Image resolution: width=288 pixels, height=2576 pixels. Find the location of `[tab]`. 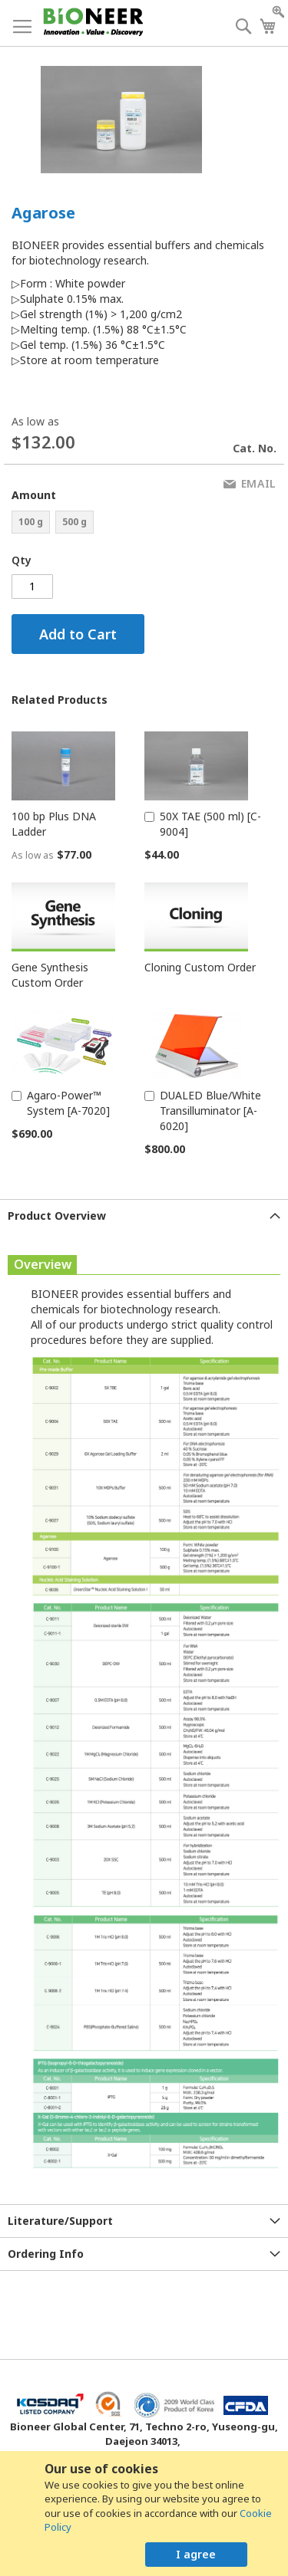

[tab] is located at coordinates (144, 1215).